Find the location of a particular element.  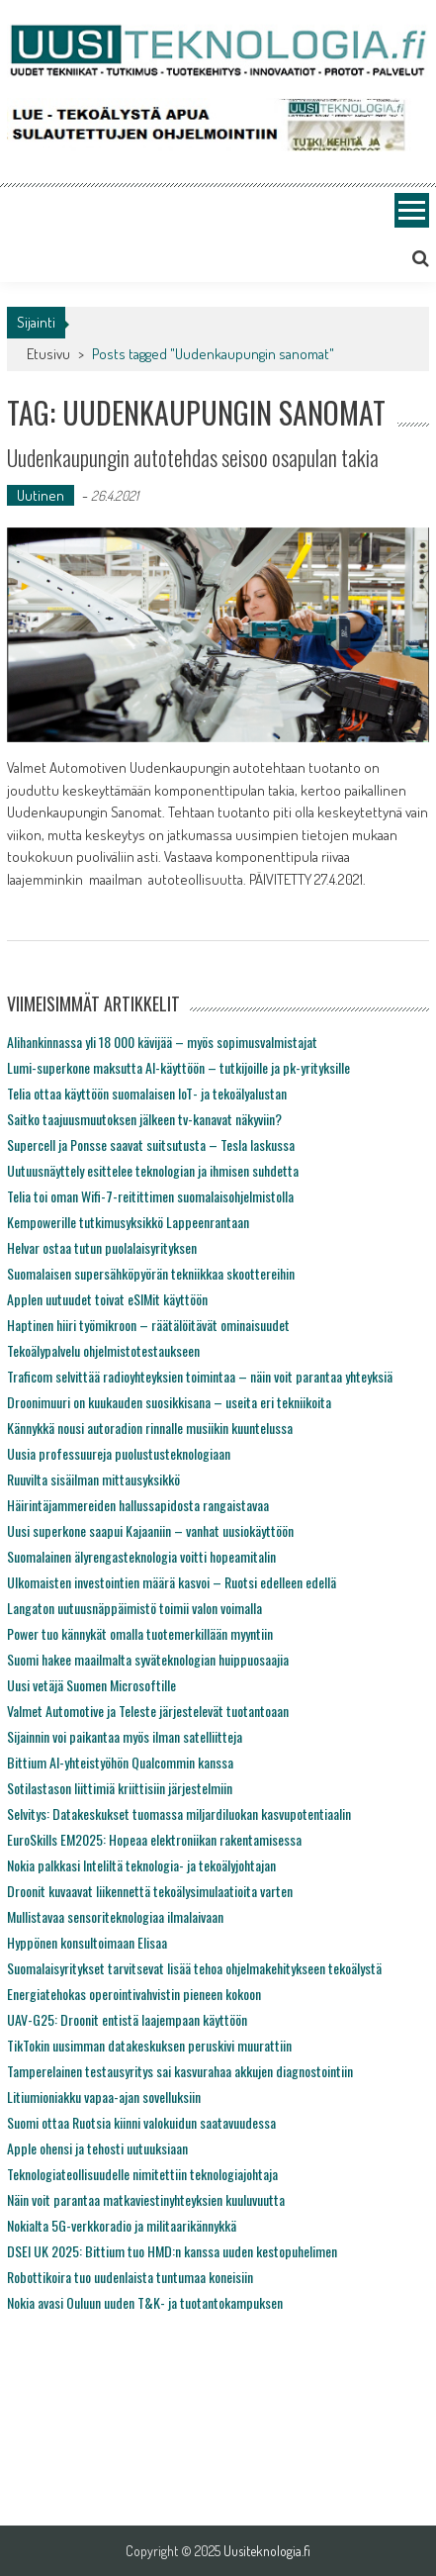

DSEI UK 2025: Bittium tuo HMD:n kanssa uuden kestopuhelimen is located at coordinates (172, 2251).